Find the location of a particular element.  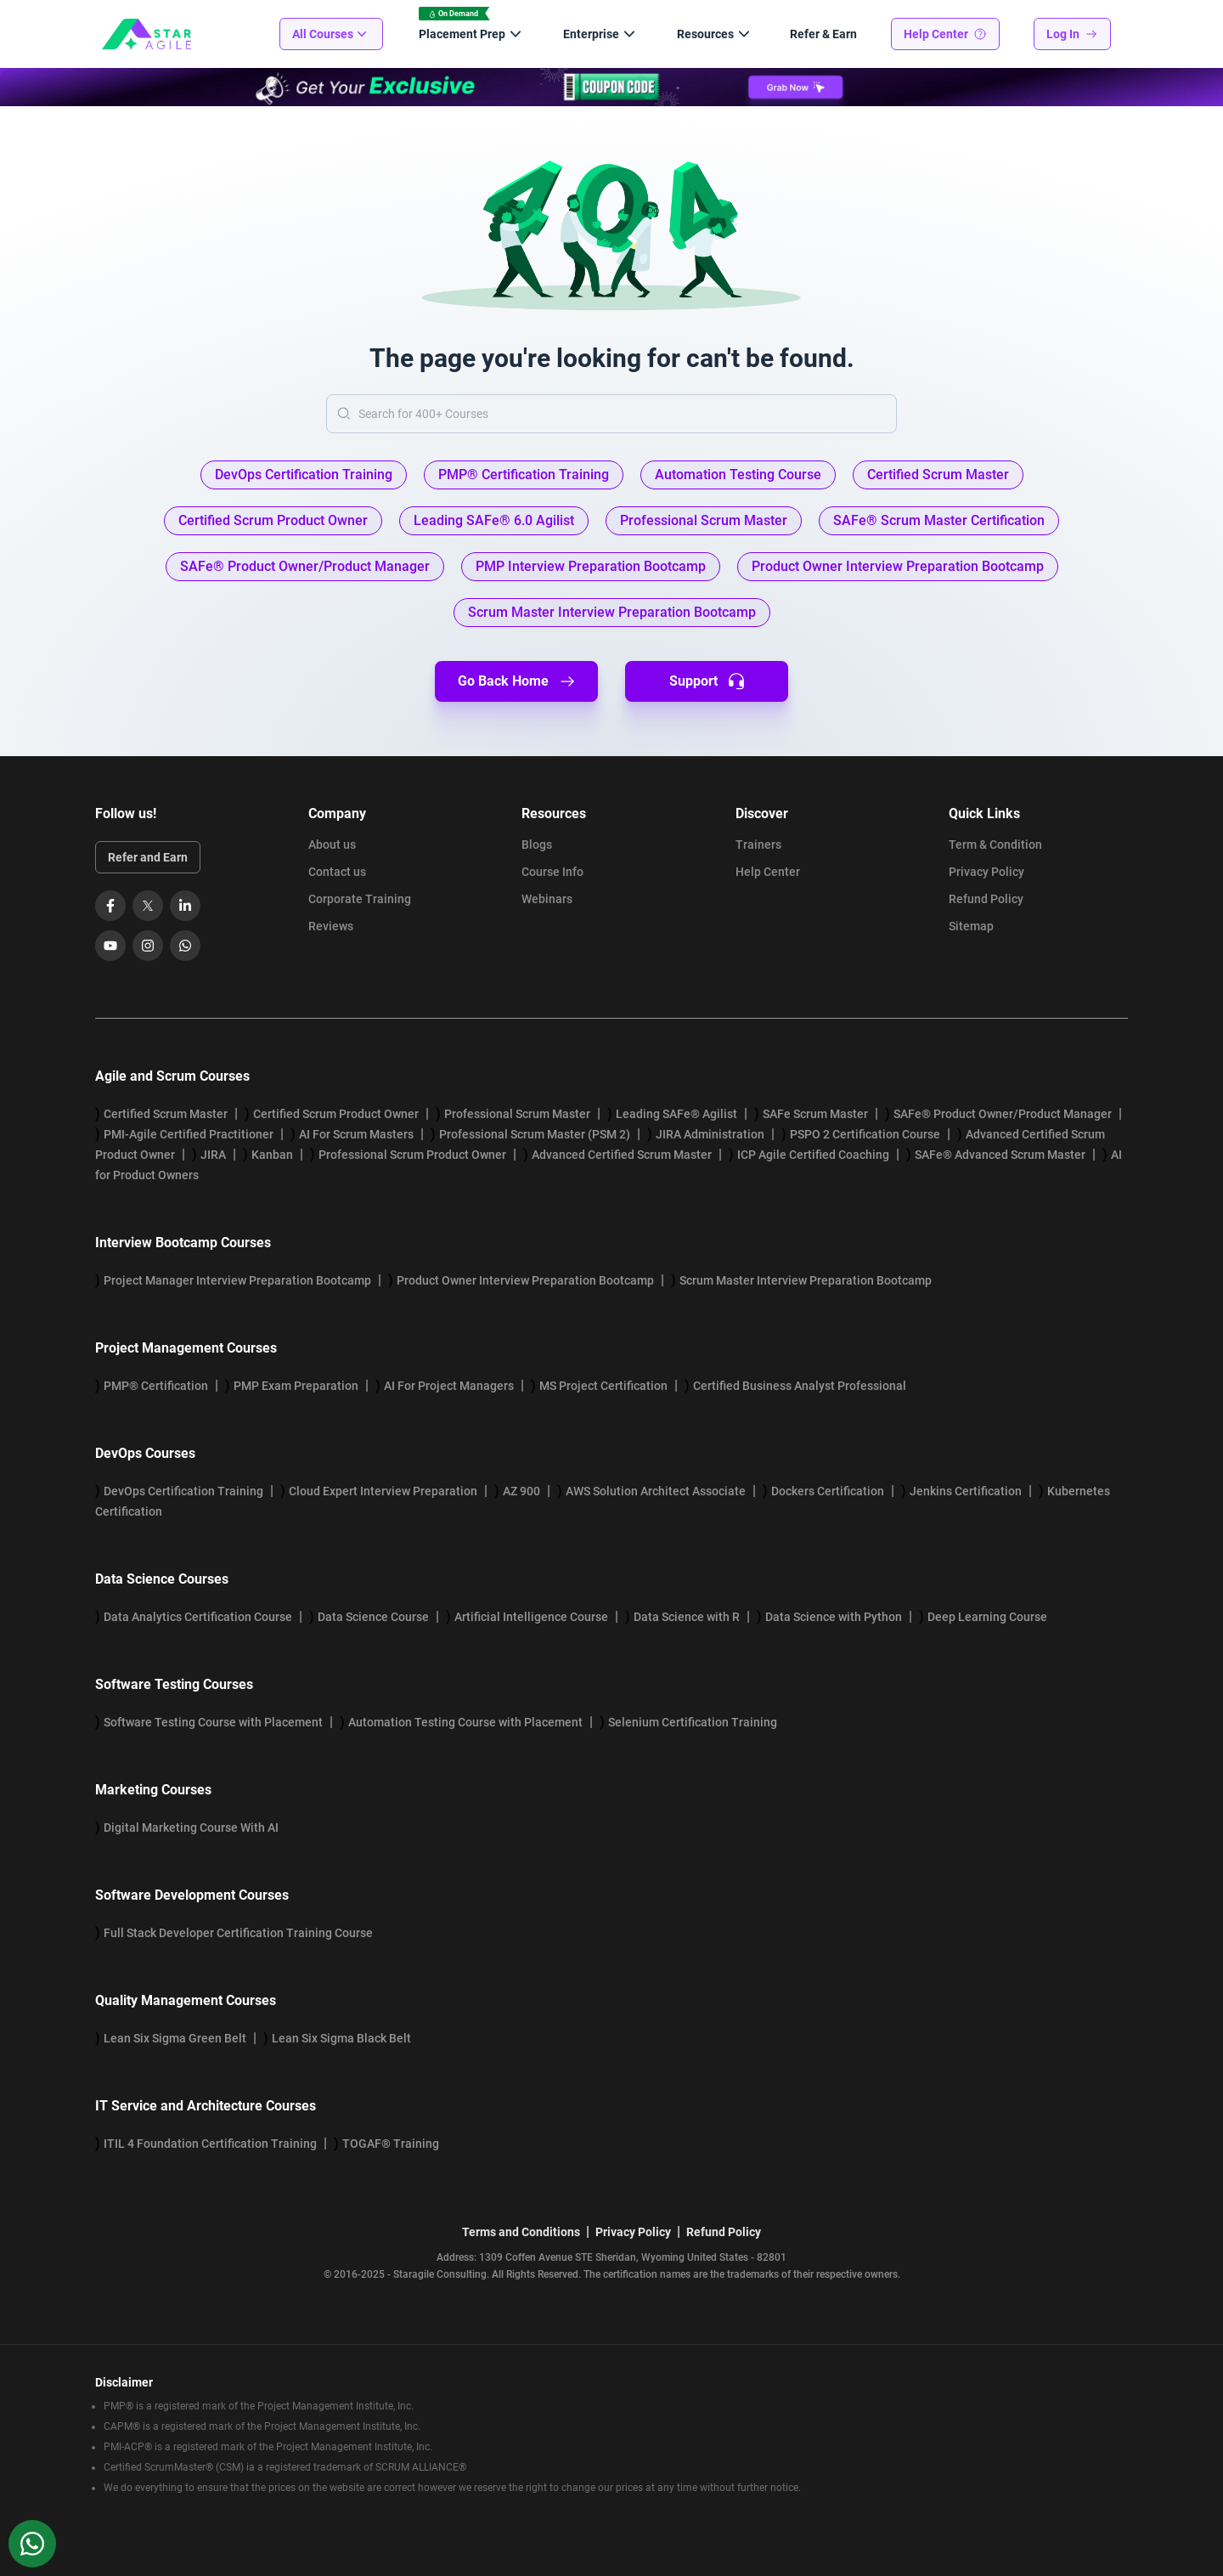

Log In is located at coordinates (1072, 34).